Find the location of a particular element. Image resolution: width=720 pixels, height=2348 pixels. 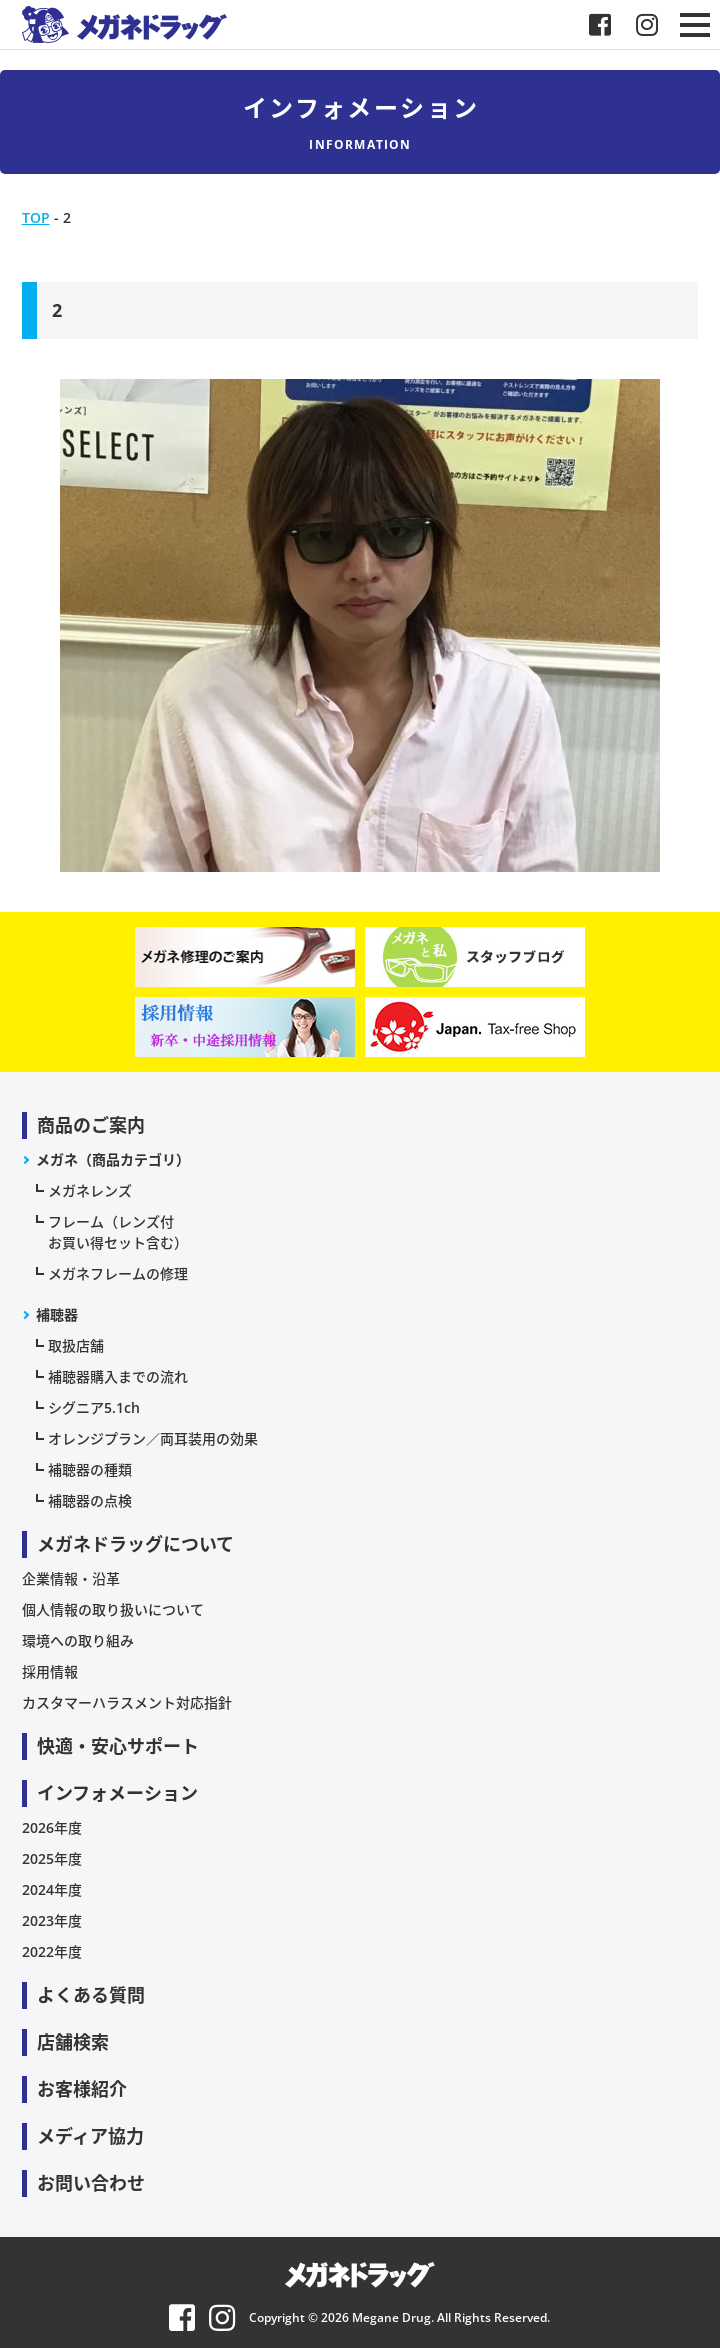

取扱店舗 is located at coordinates (76, 1345).